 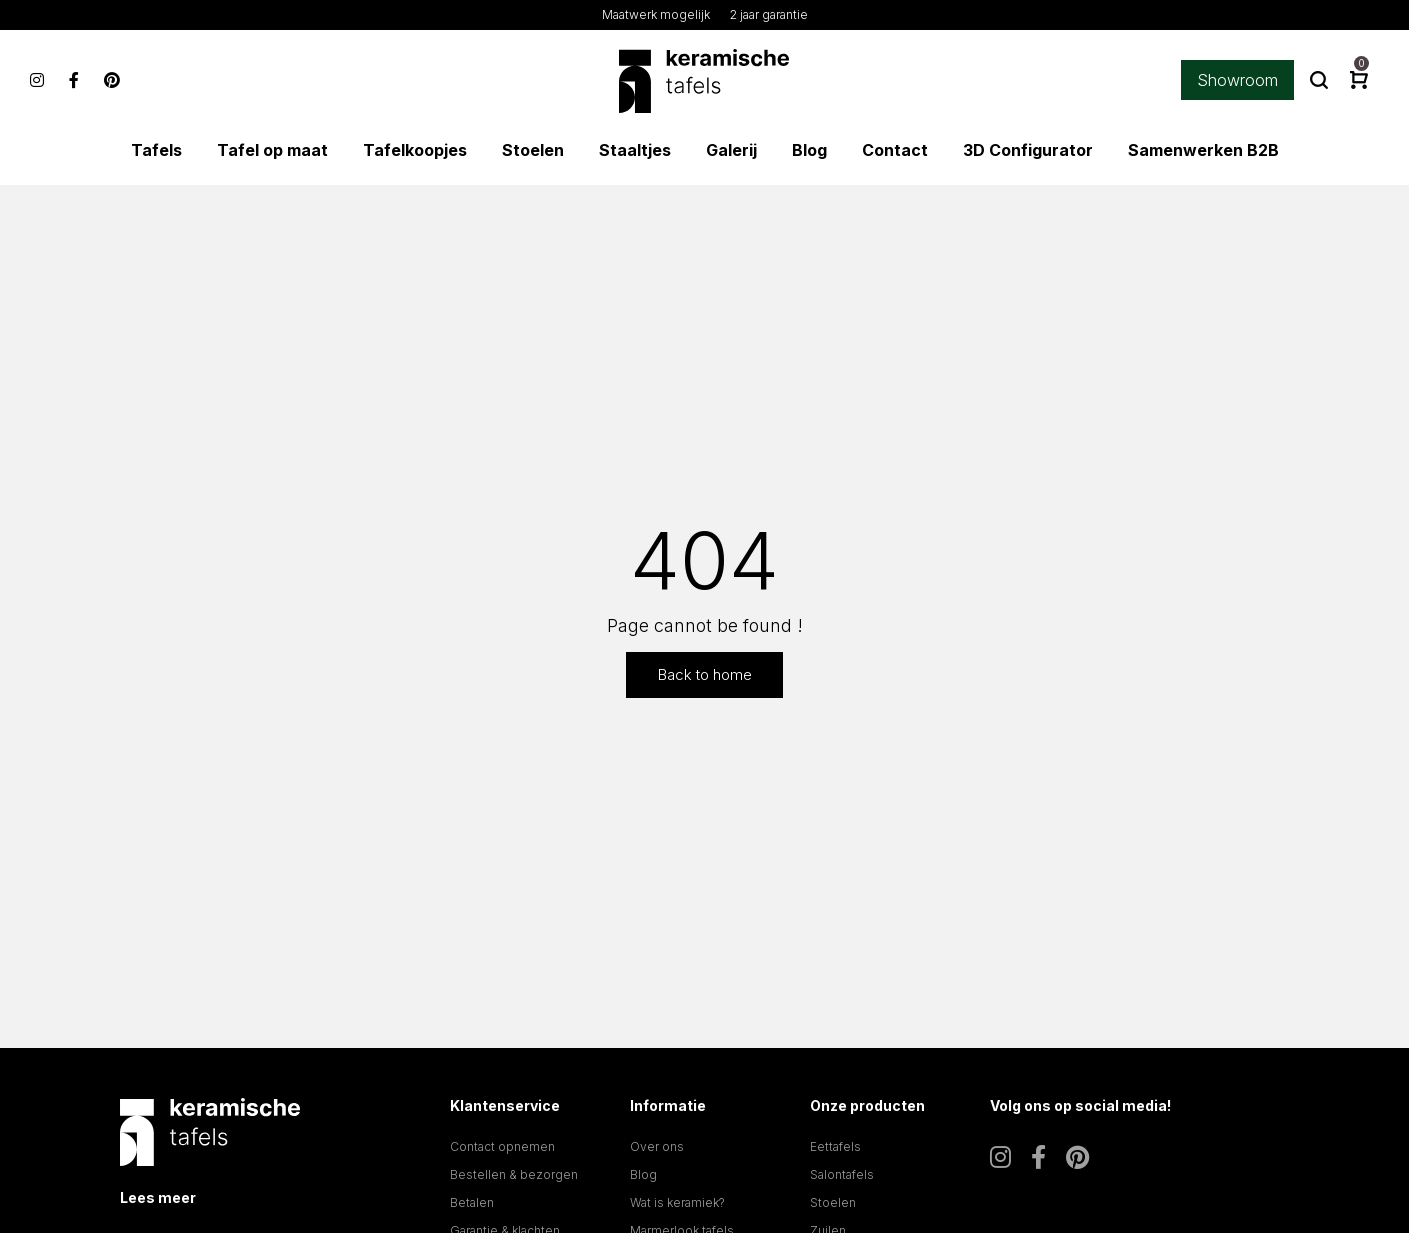 What do you see at coordinates (842, 1174) in the screenshot?
I see `Salontafels` at bounding box center [842, 1174].